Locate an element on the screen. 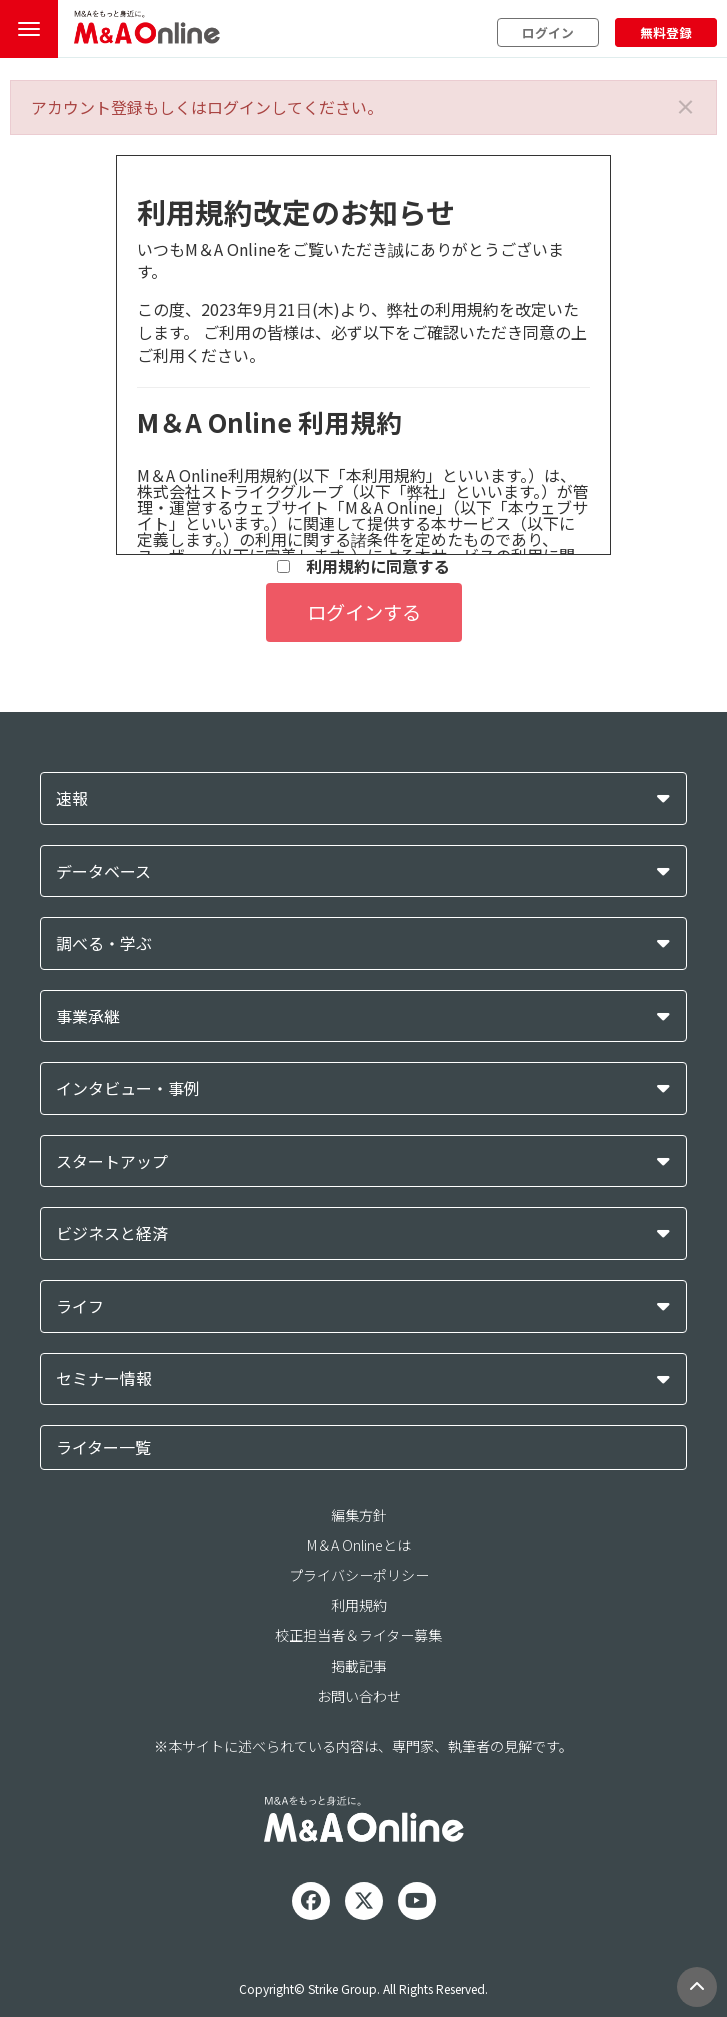 Image resolution: width=727 pixels, height=2017 pixels. 事業承継 is located at coordinates (88, 1016).